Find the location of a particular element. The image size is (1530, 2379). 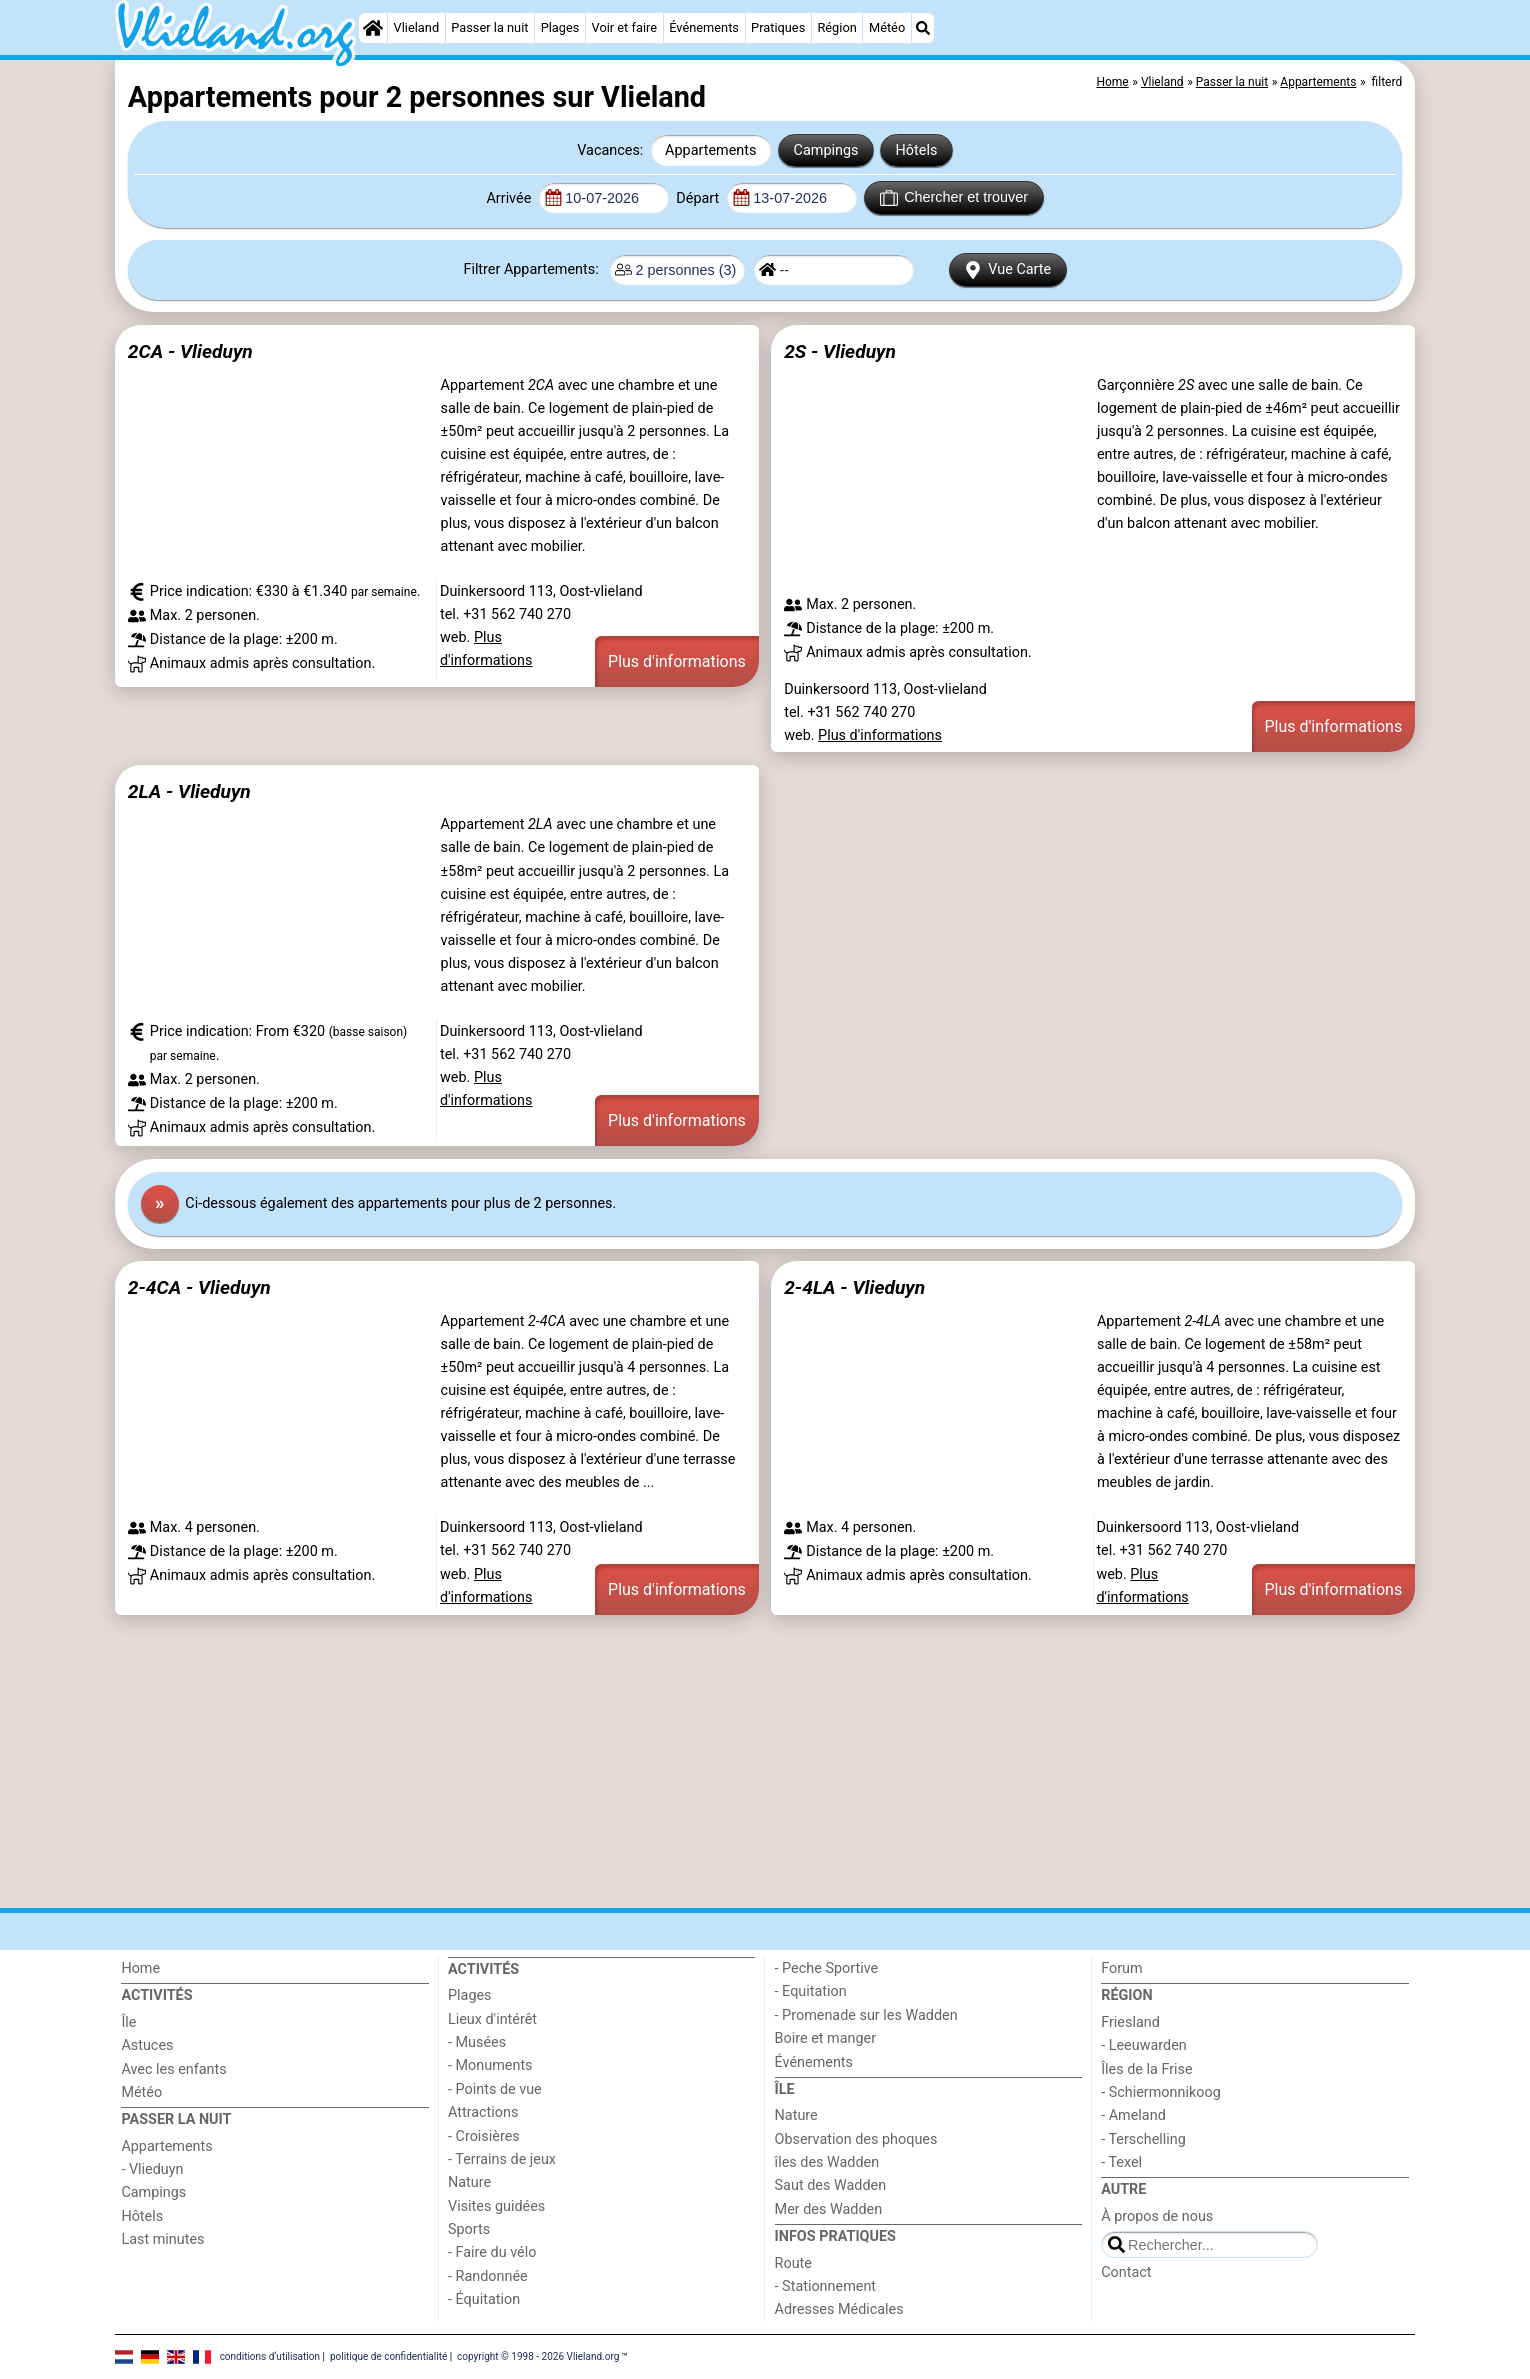

Home is located at coordinates (140, 1968).